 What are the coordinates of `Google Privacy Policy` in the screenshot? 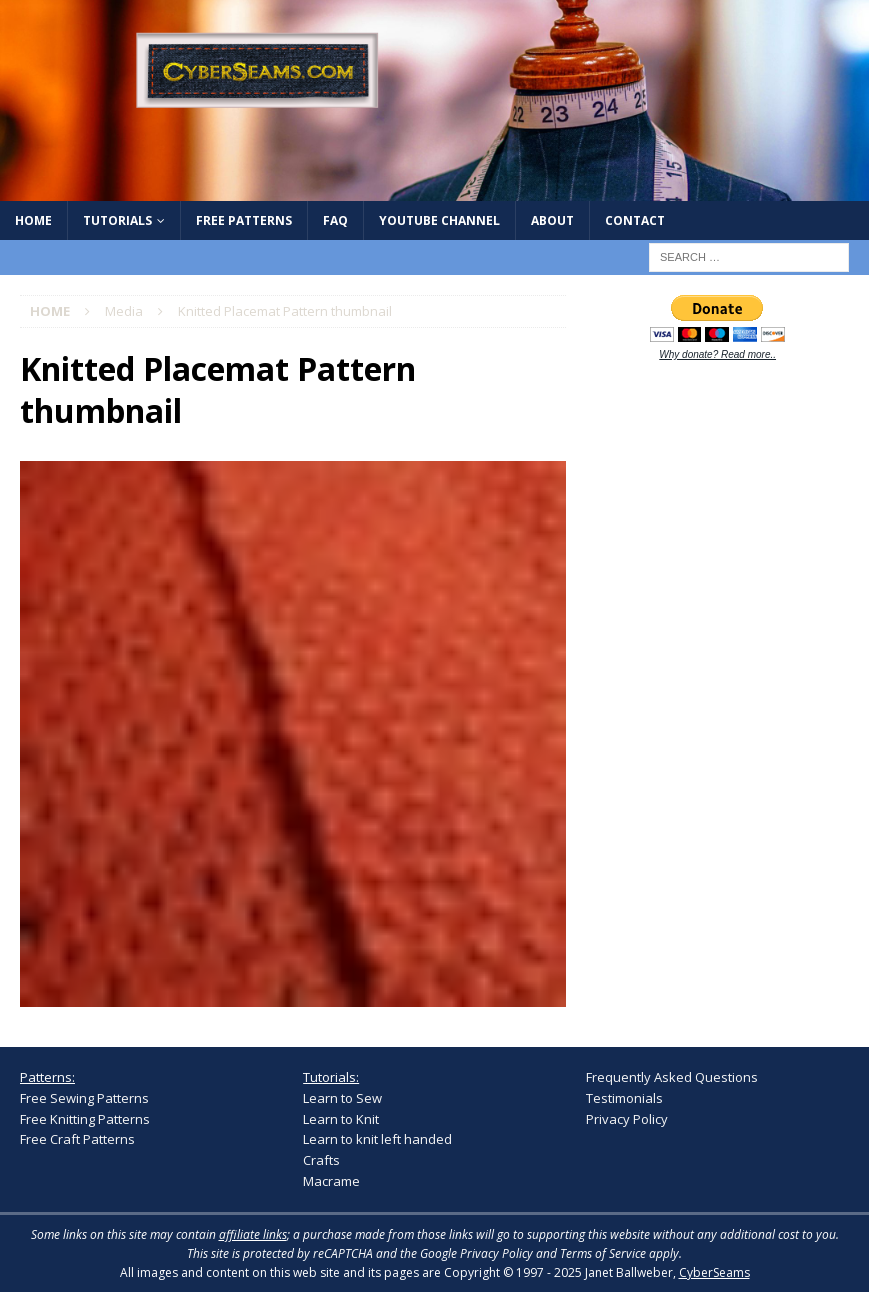 It's located at (476, 1253).